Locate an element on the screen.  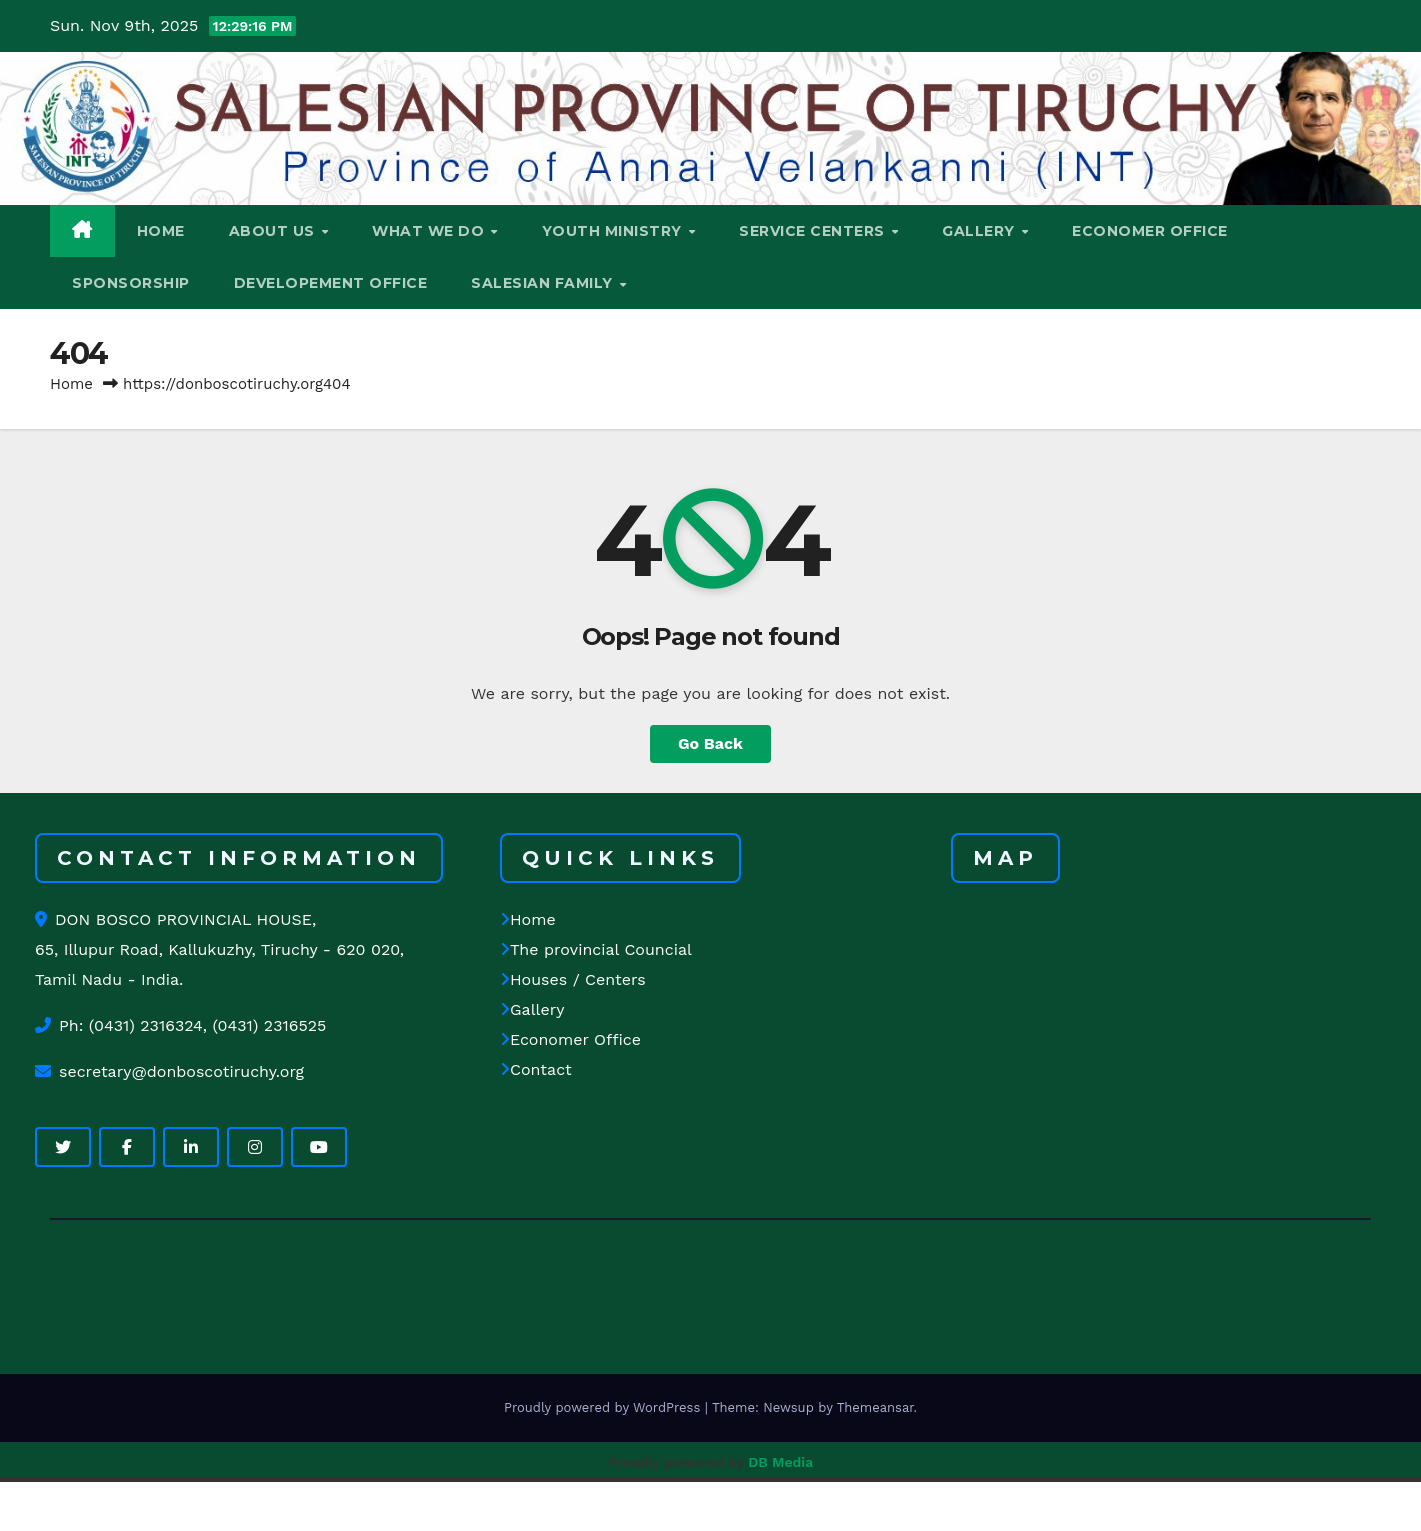
DB Media is located at coordinates (780, 1462).